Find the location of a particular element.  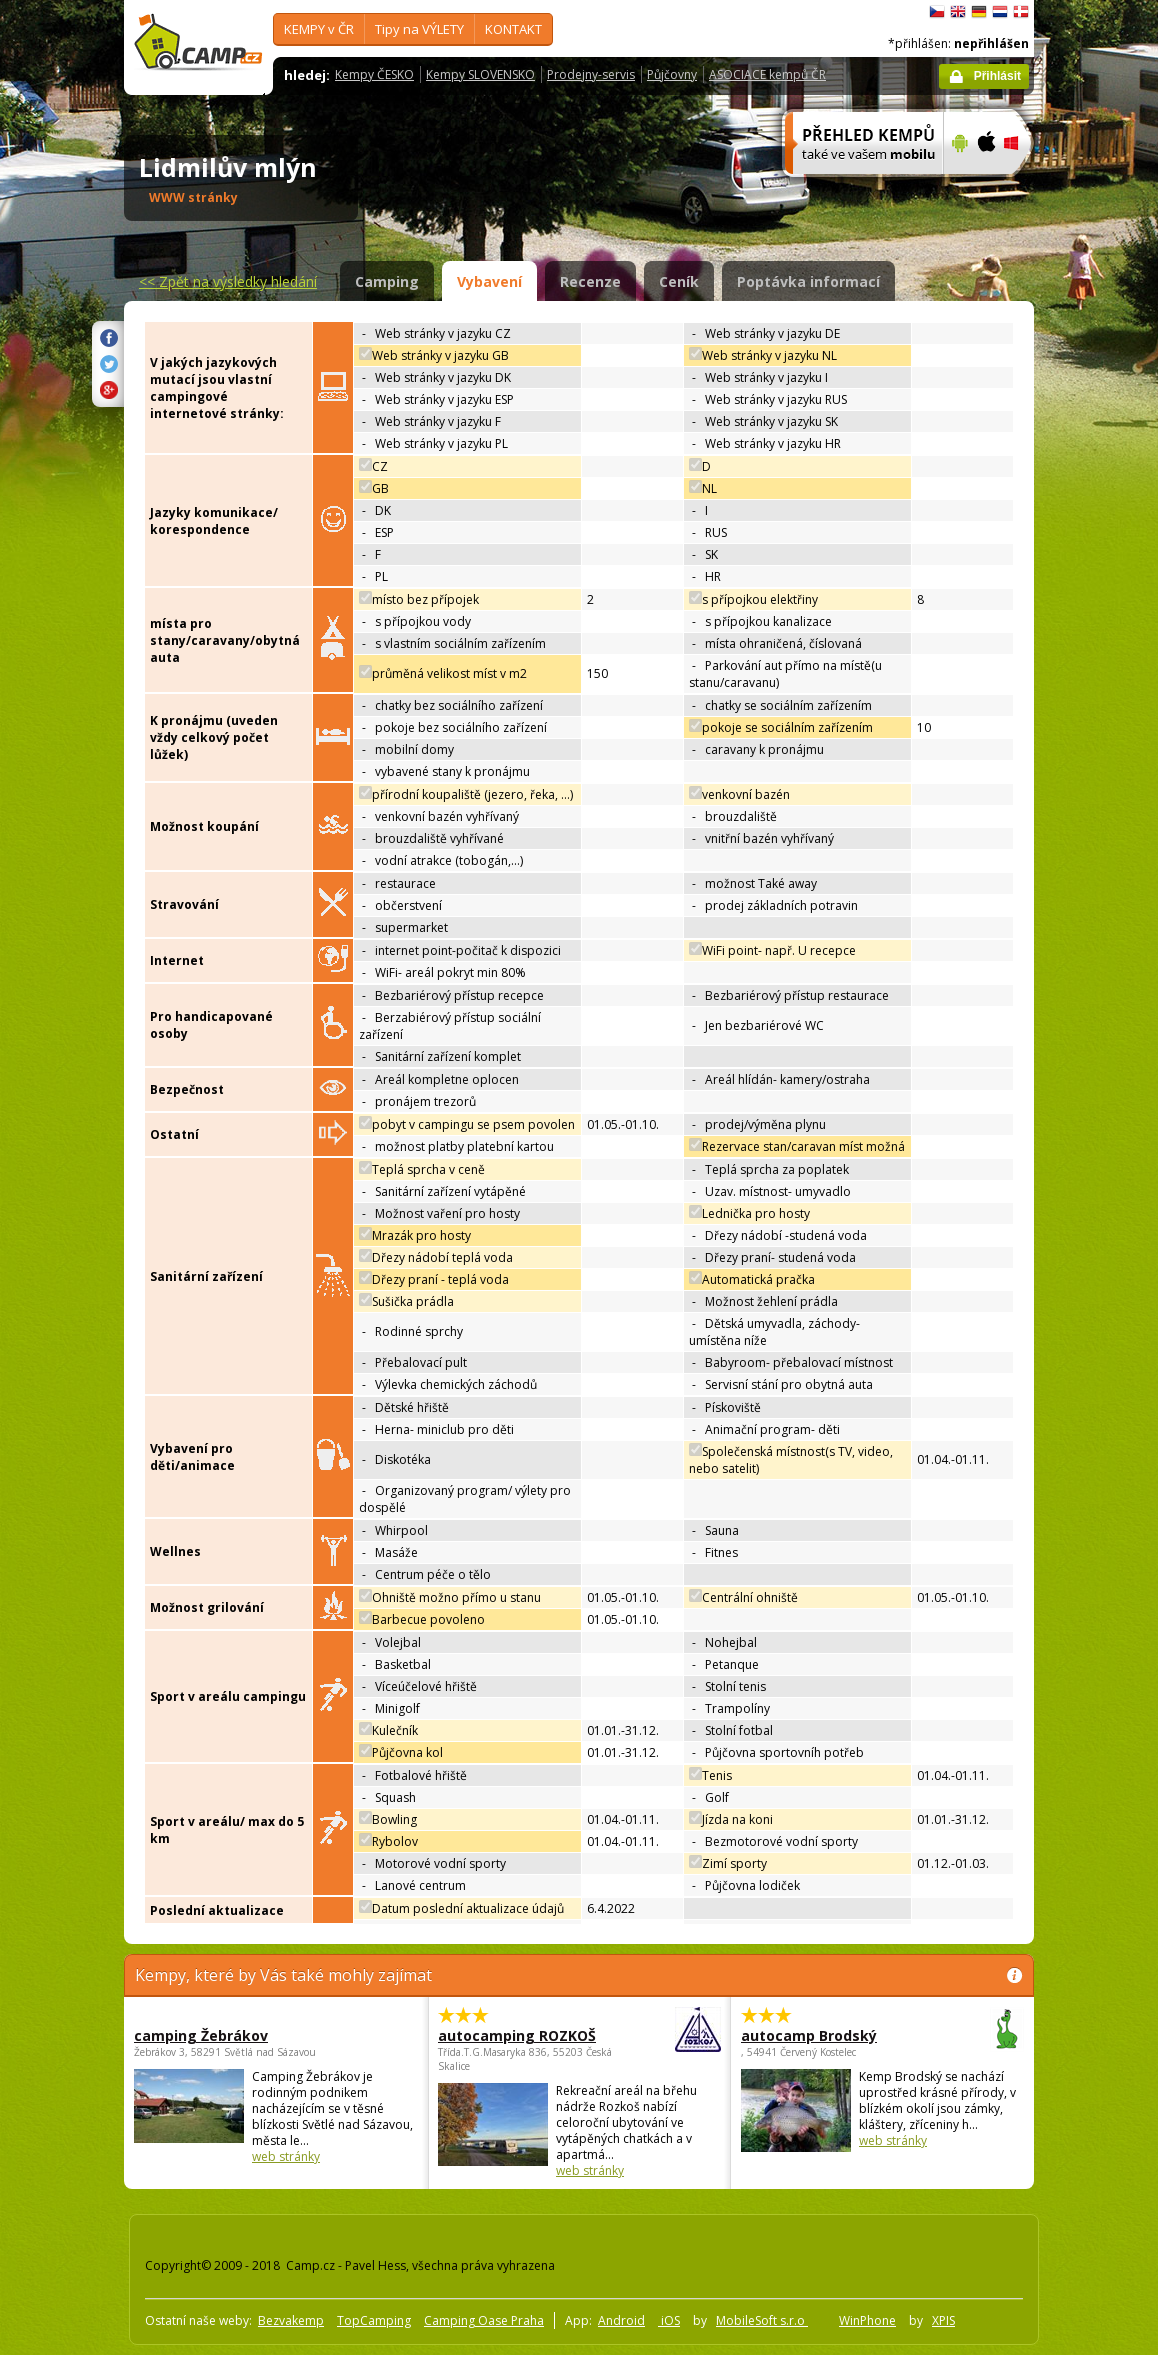

Camping is located at coordinates (387, 281).